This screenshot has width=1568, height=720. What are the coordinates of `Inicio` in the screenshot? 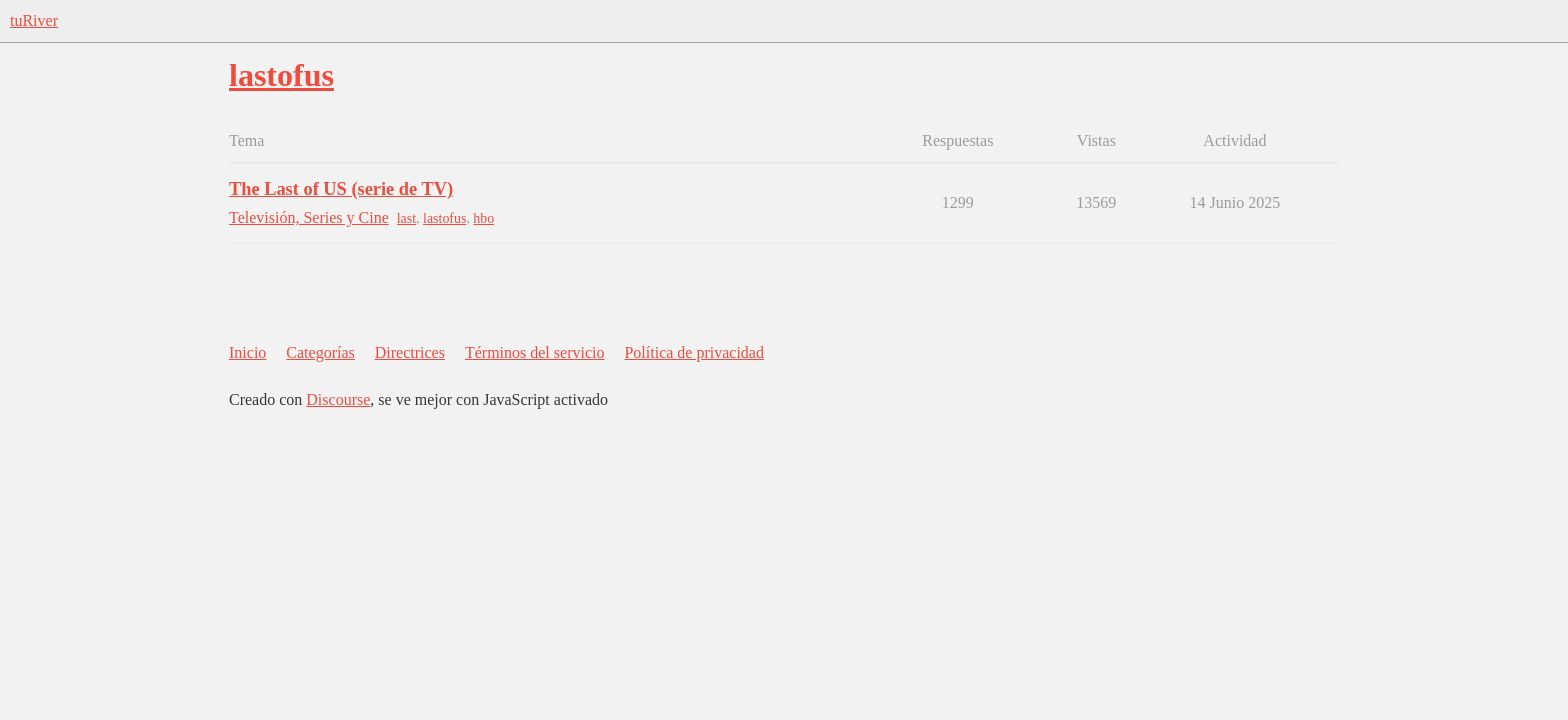 It's located at (247, 352).